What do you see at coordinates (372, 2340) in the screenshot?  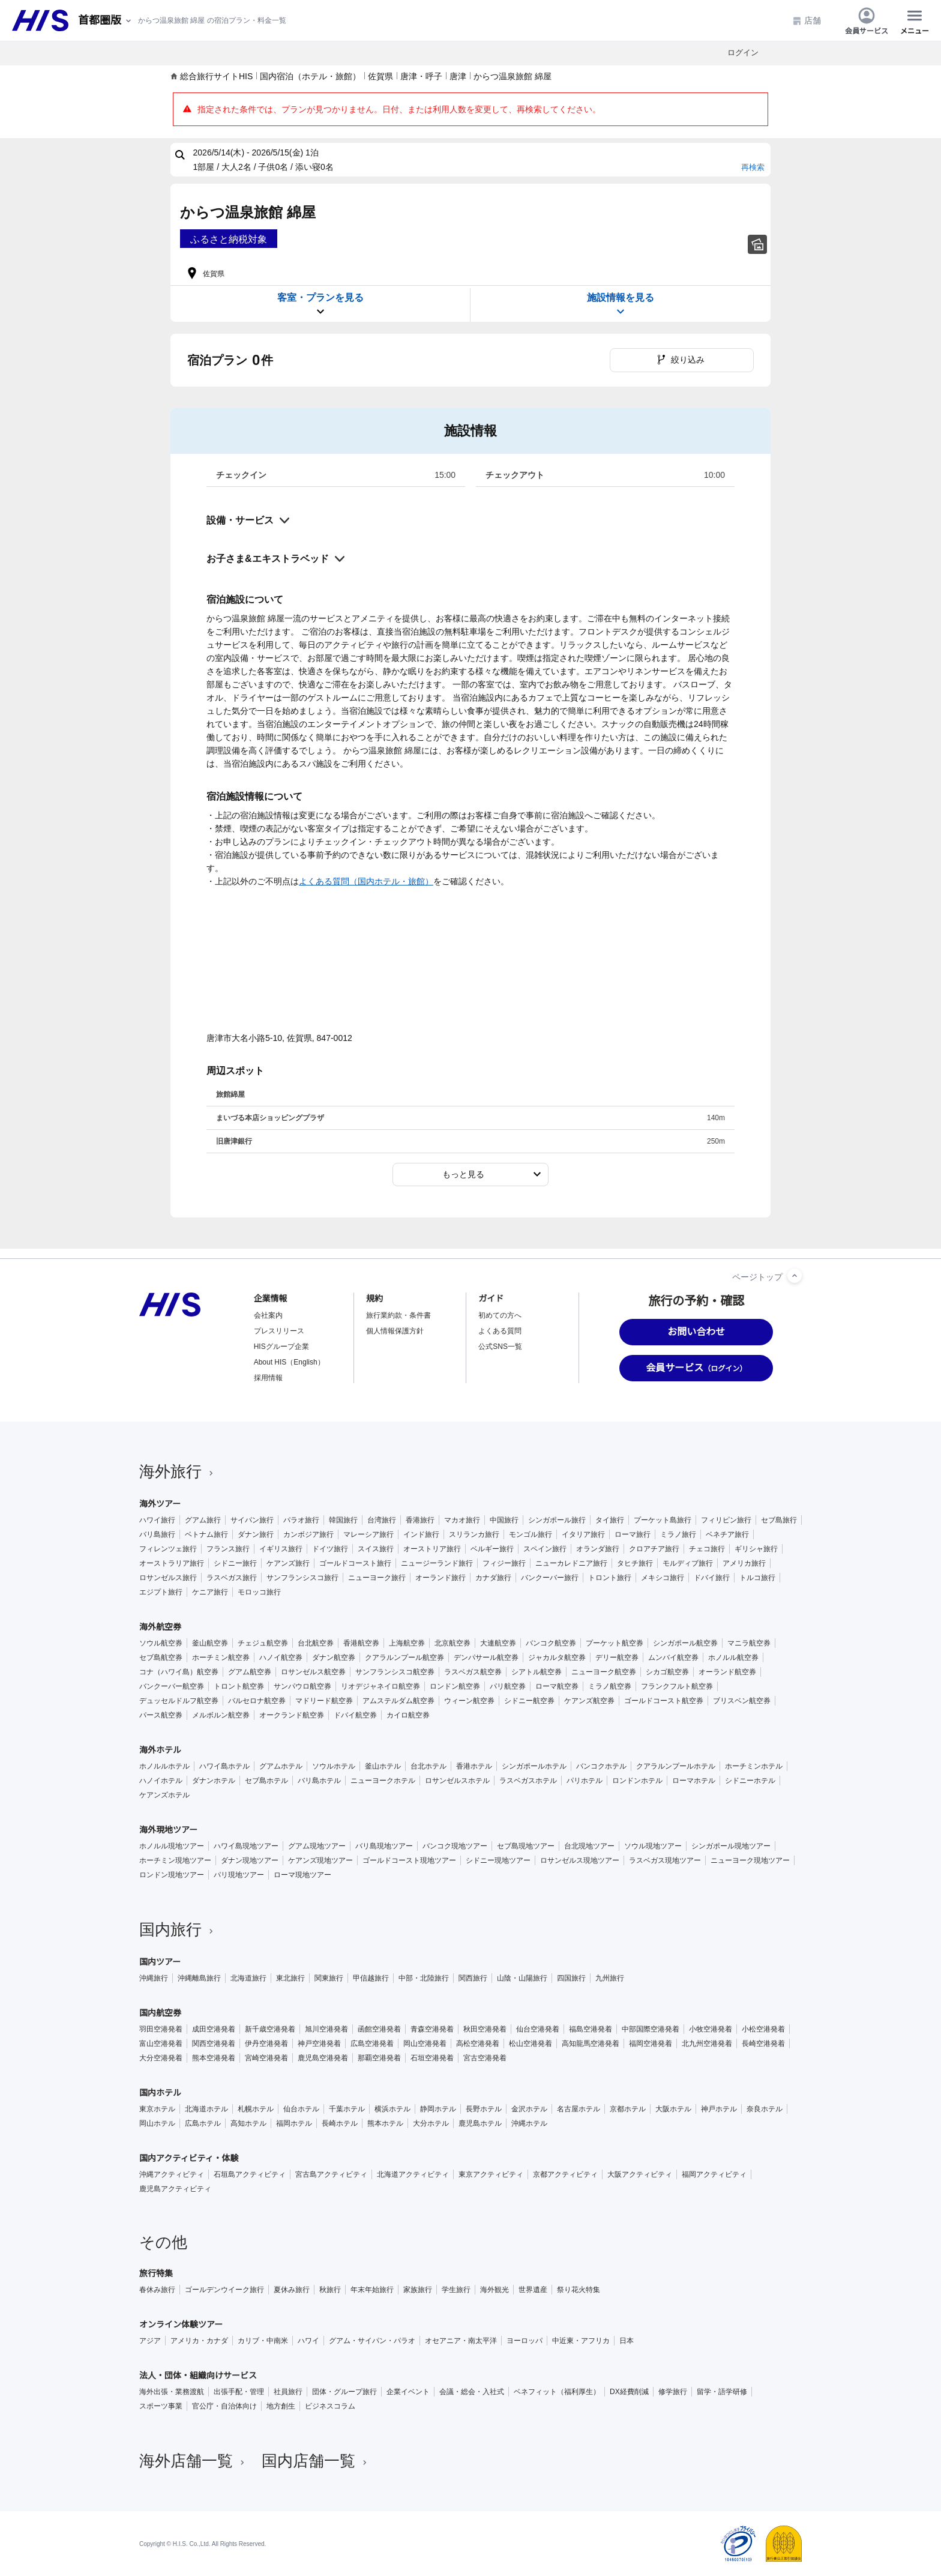 I see `グアム・サイパン・パラオ` at bounding box center [372, 2340].